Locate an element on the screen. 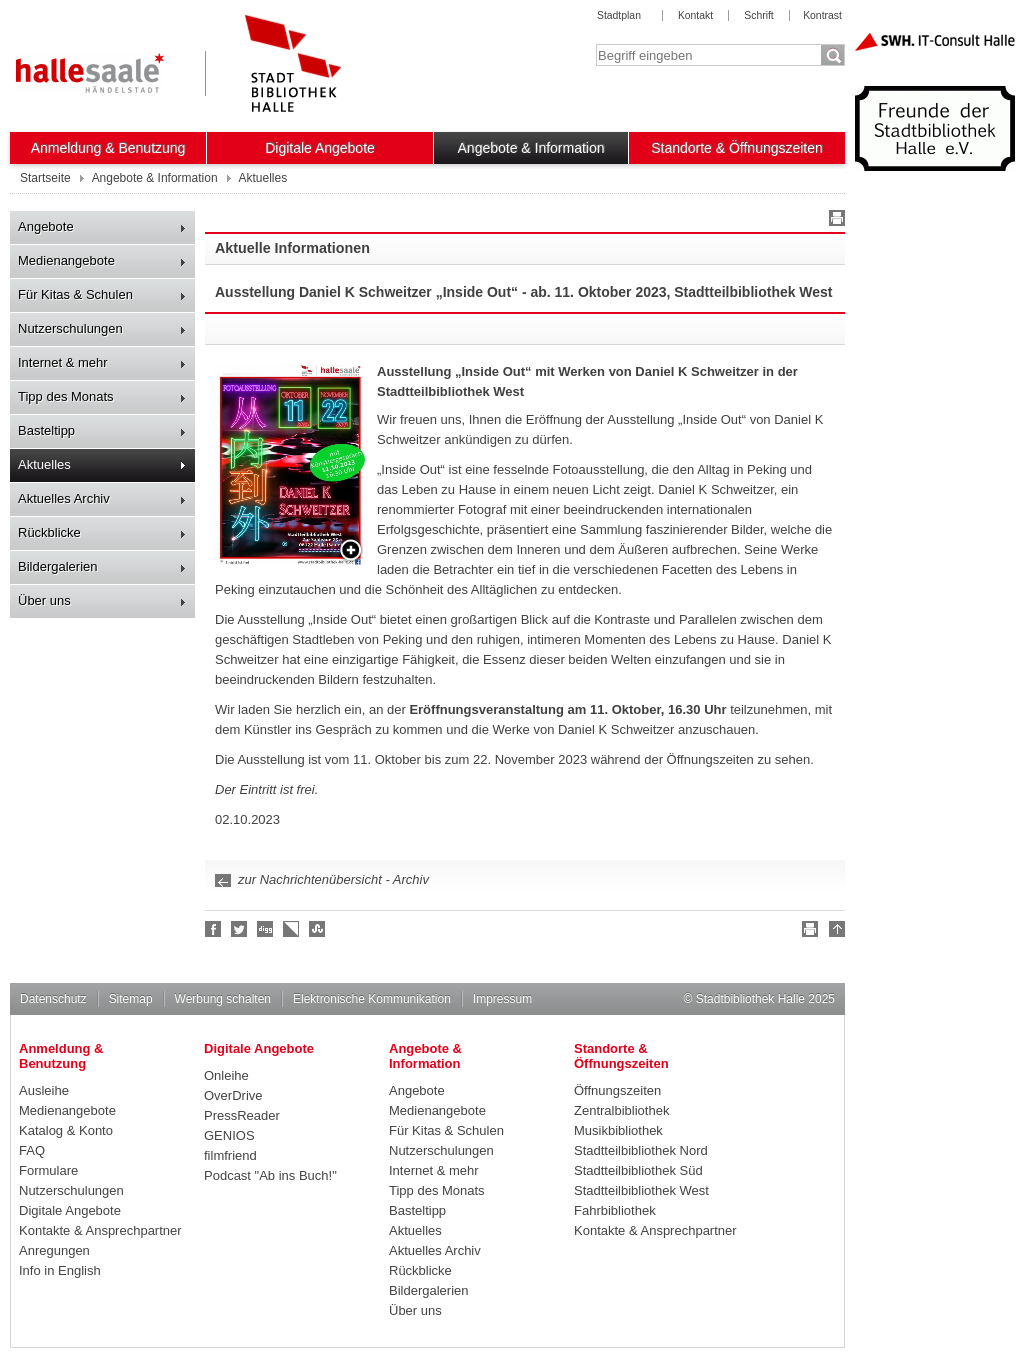 This screenshot has height=1358, width=1025. Internet & mehr is located at coordinates (63, 362).